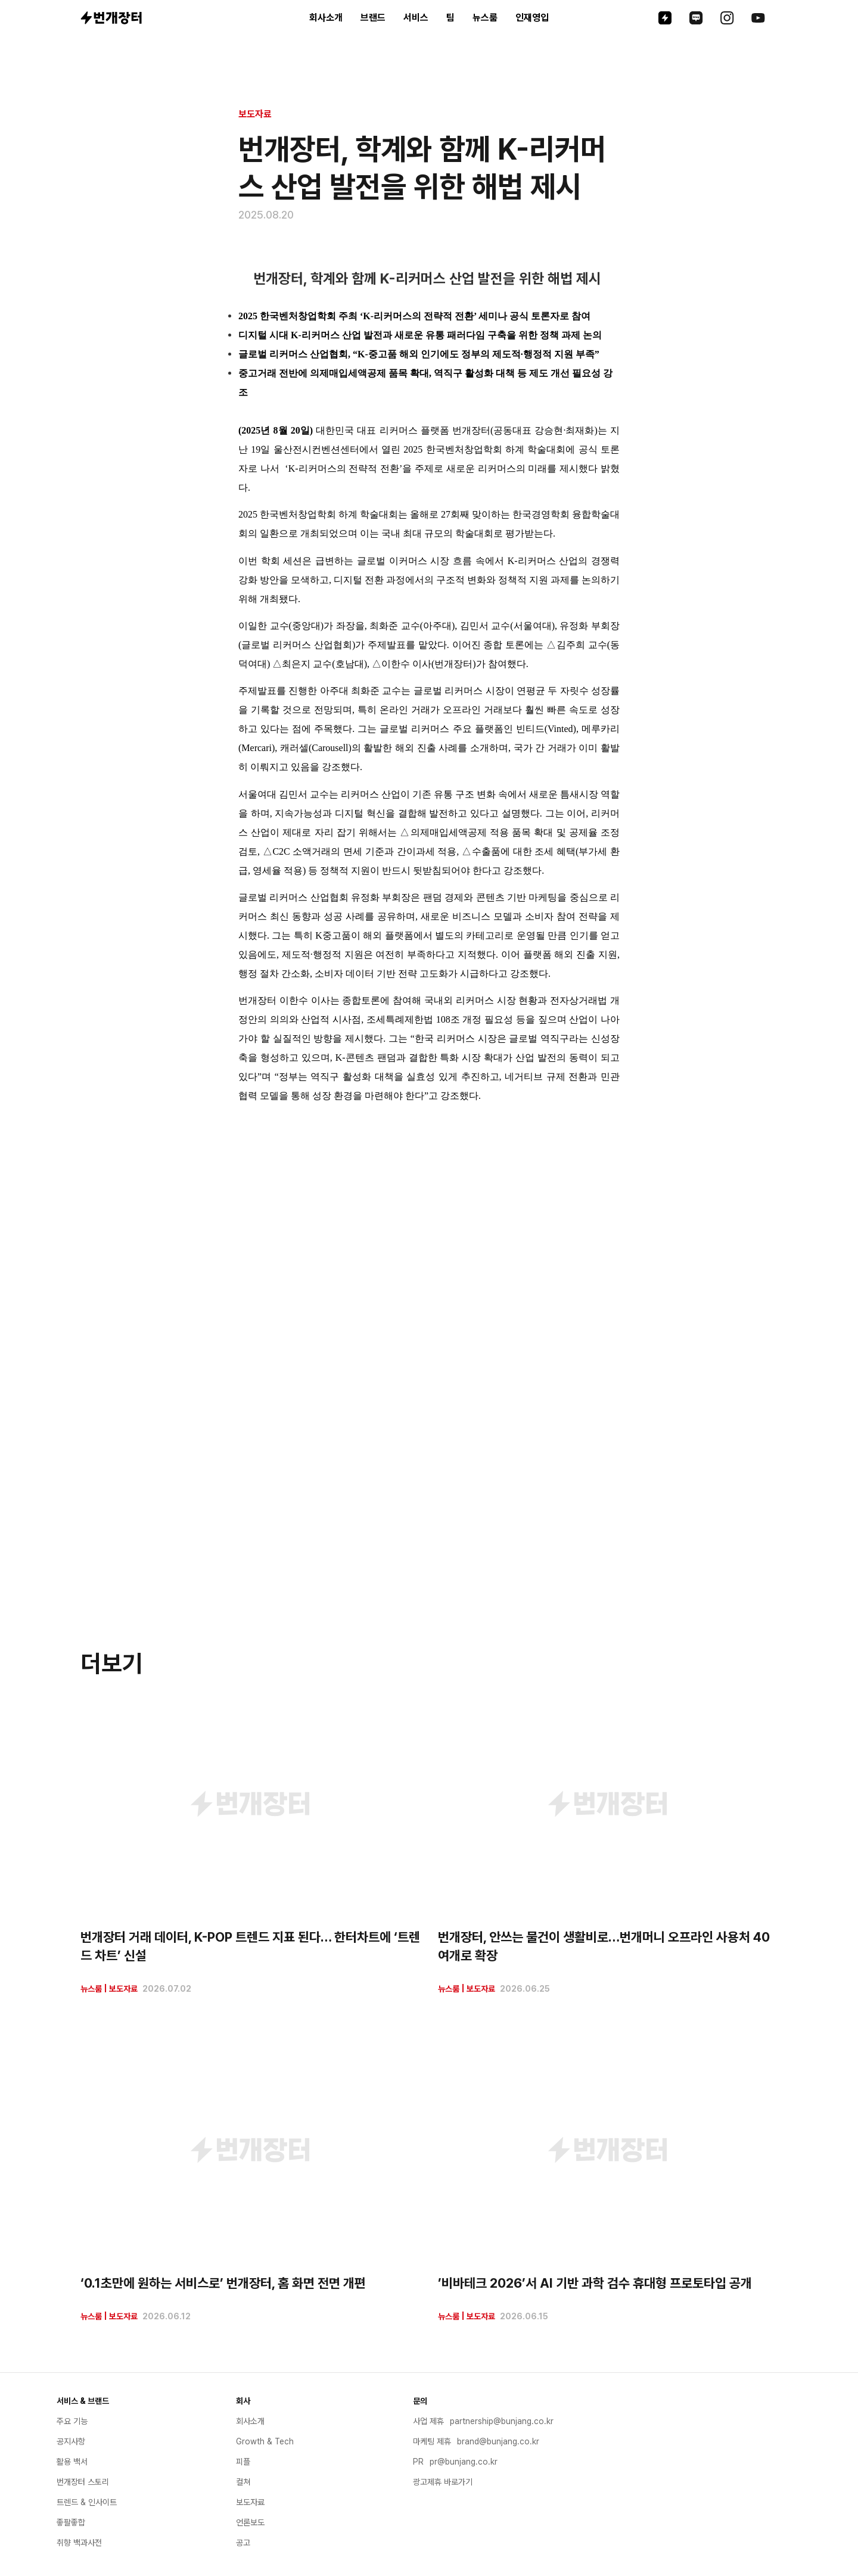  Describe the element at coordinates (71, 2522) in the screenshot. I see `좋팔좋합` at that location.